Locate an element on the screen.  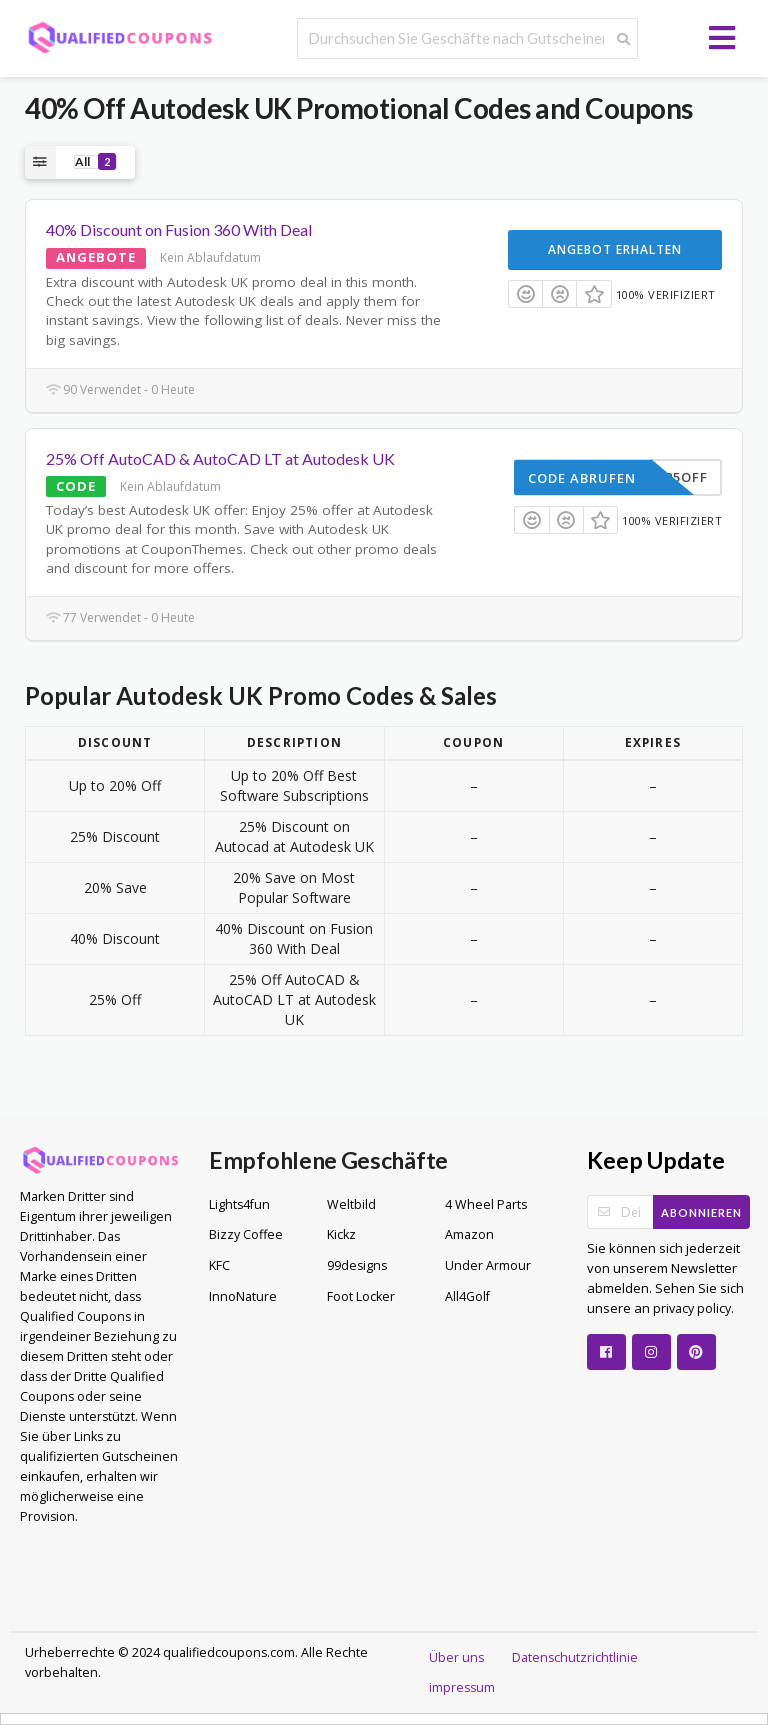
KFC is located at coordinates (219, 1265).